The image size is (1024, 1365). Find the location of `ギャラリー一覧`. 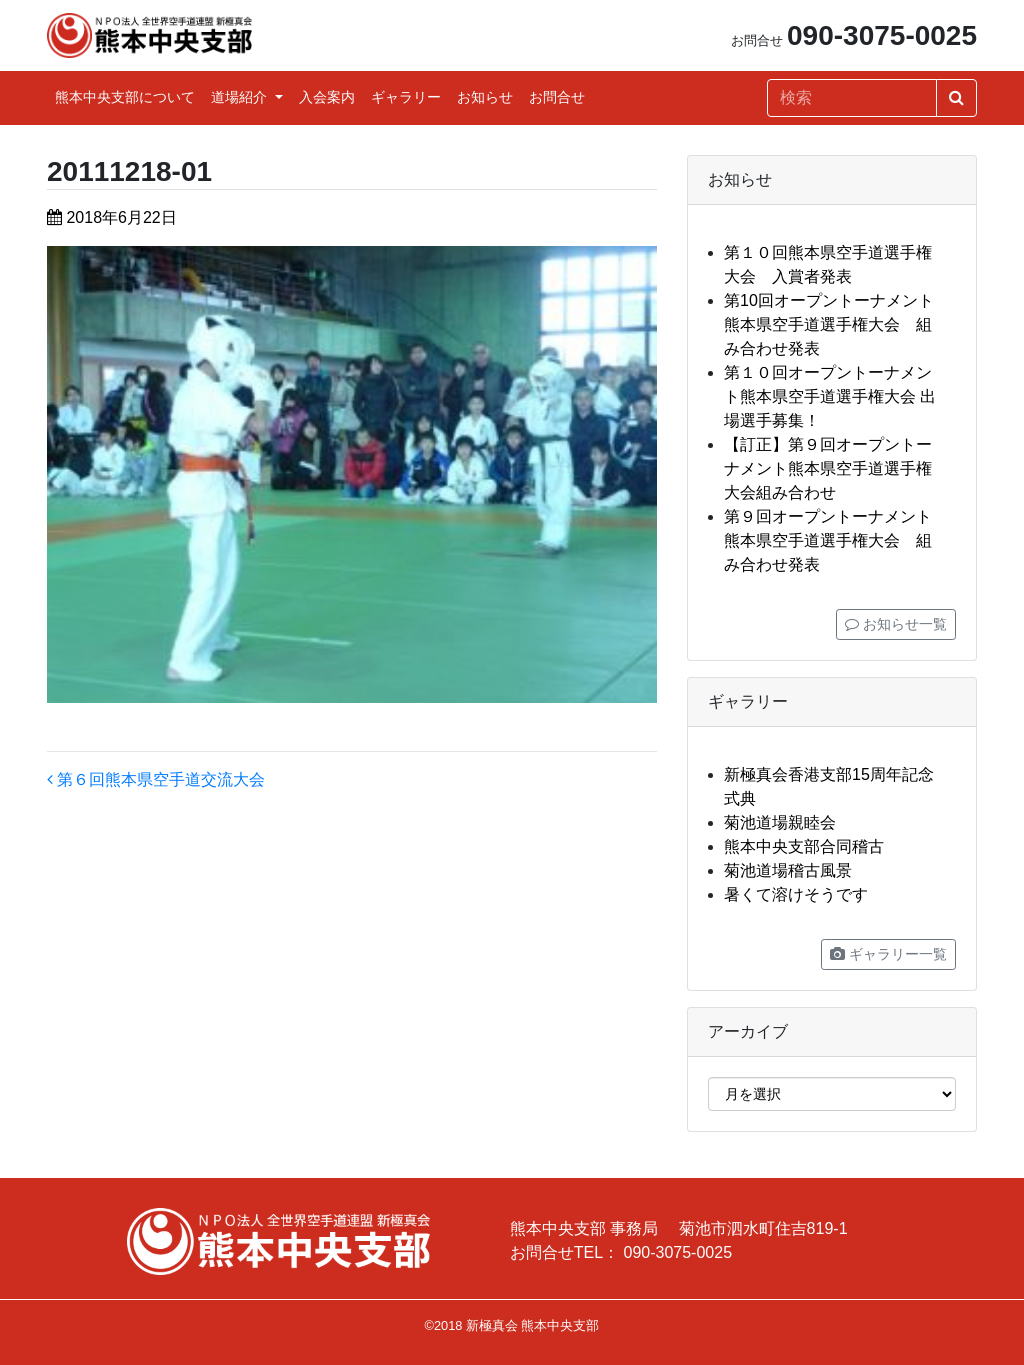

ギャラリー一覧 is located at coordinates (888, 954).